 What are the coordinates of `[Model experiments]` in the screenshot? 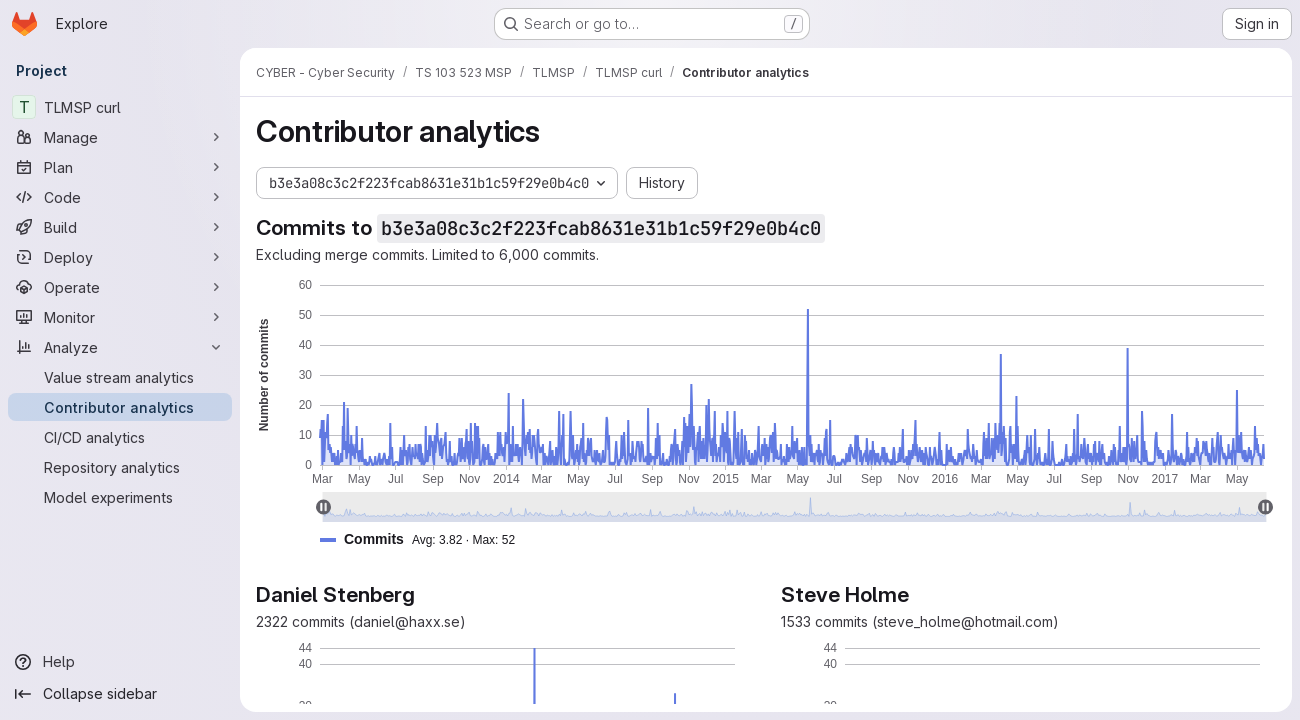 It's located at (120, 497).